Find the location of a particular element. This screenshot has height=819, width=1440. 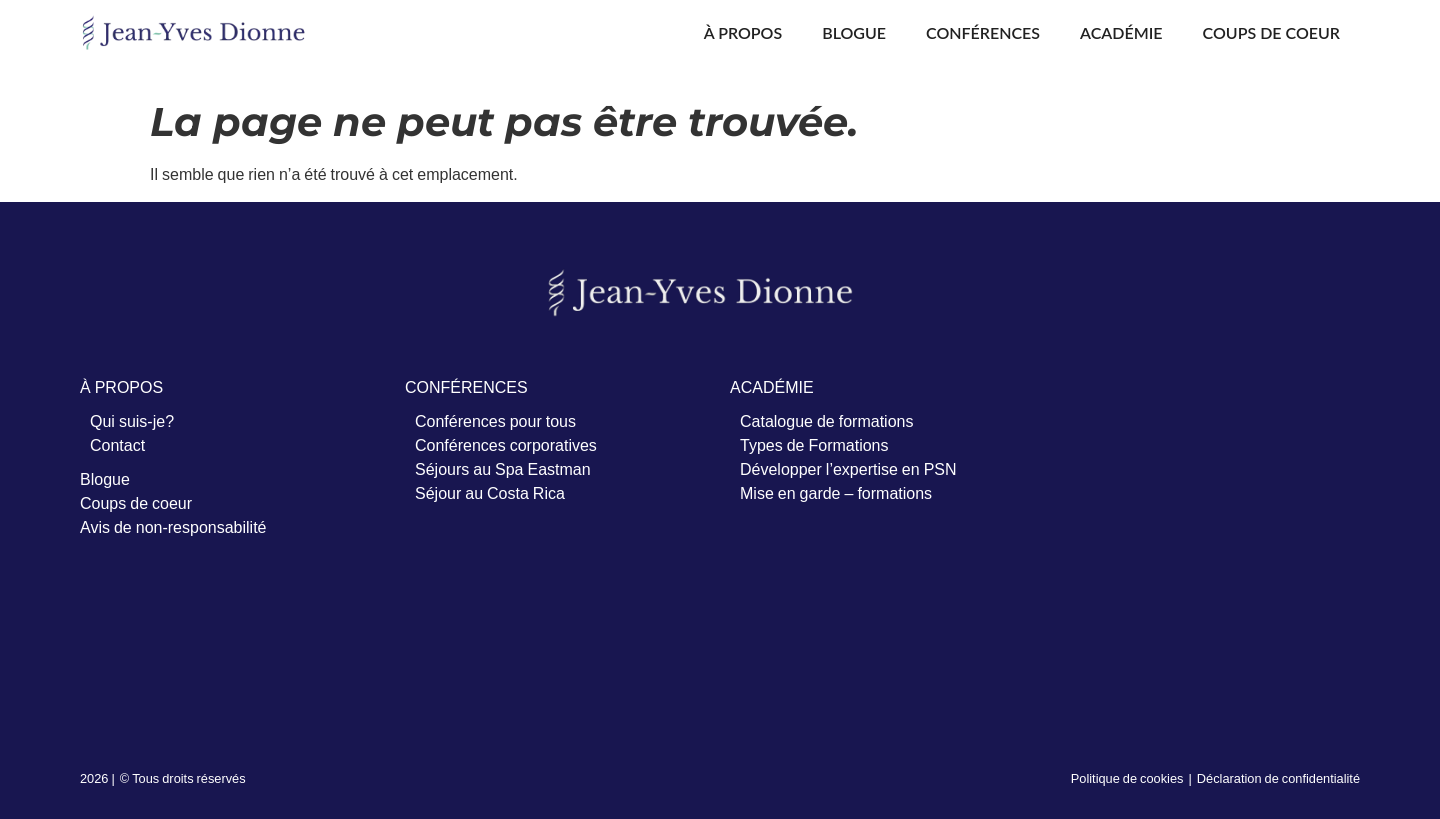

Académie is located at coordinates (1121, 32).